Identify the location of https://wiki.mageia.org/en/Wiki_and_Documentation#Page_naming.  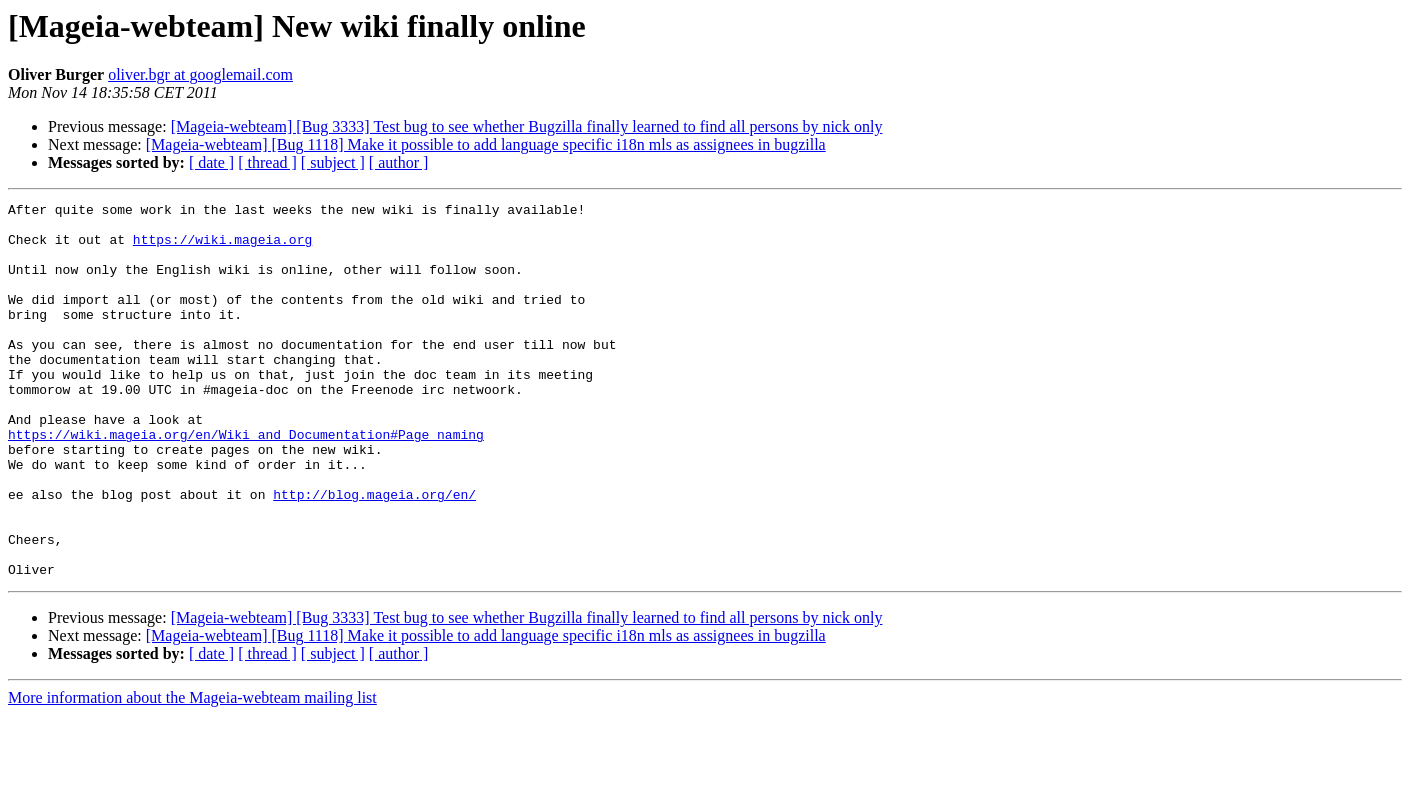
(246, 482).